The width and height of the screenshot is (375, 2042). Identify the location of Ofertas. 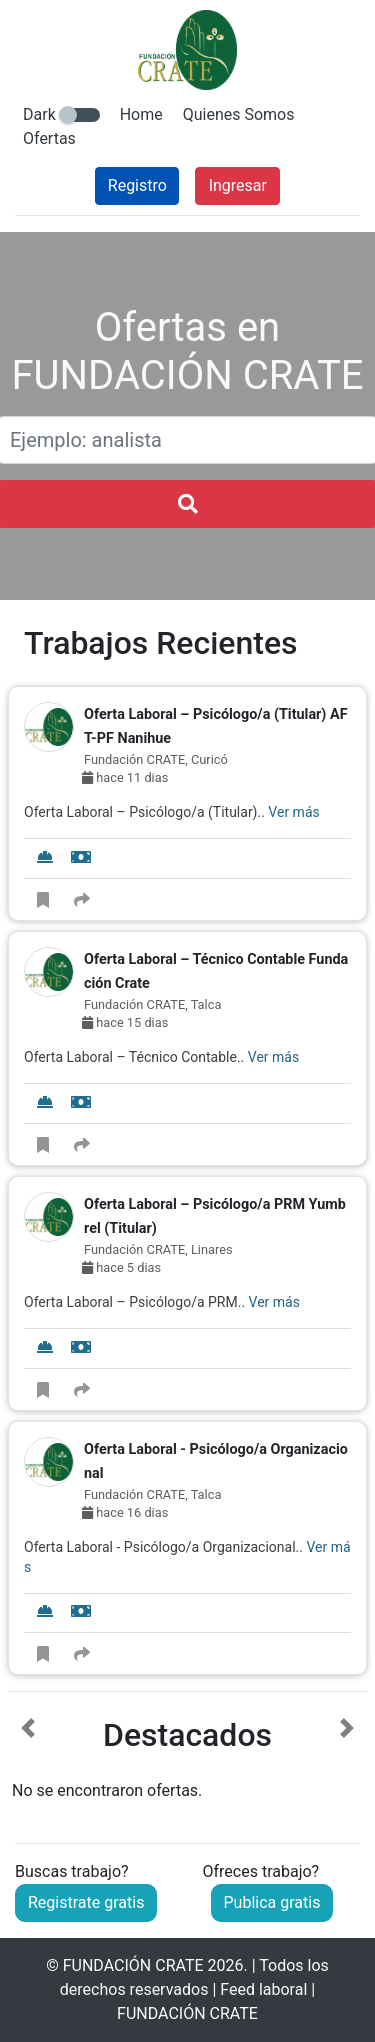
(49, 138).